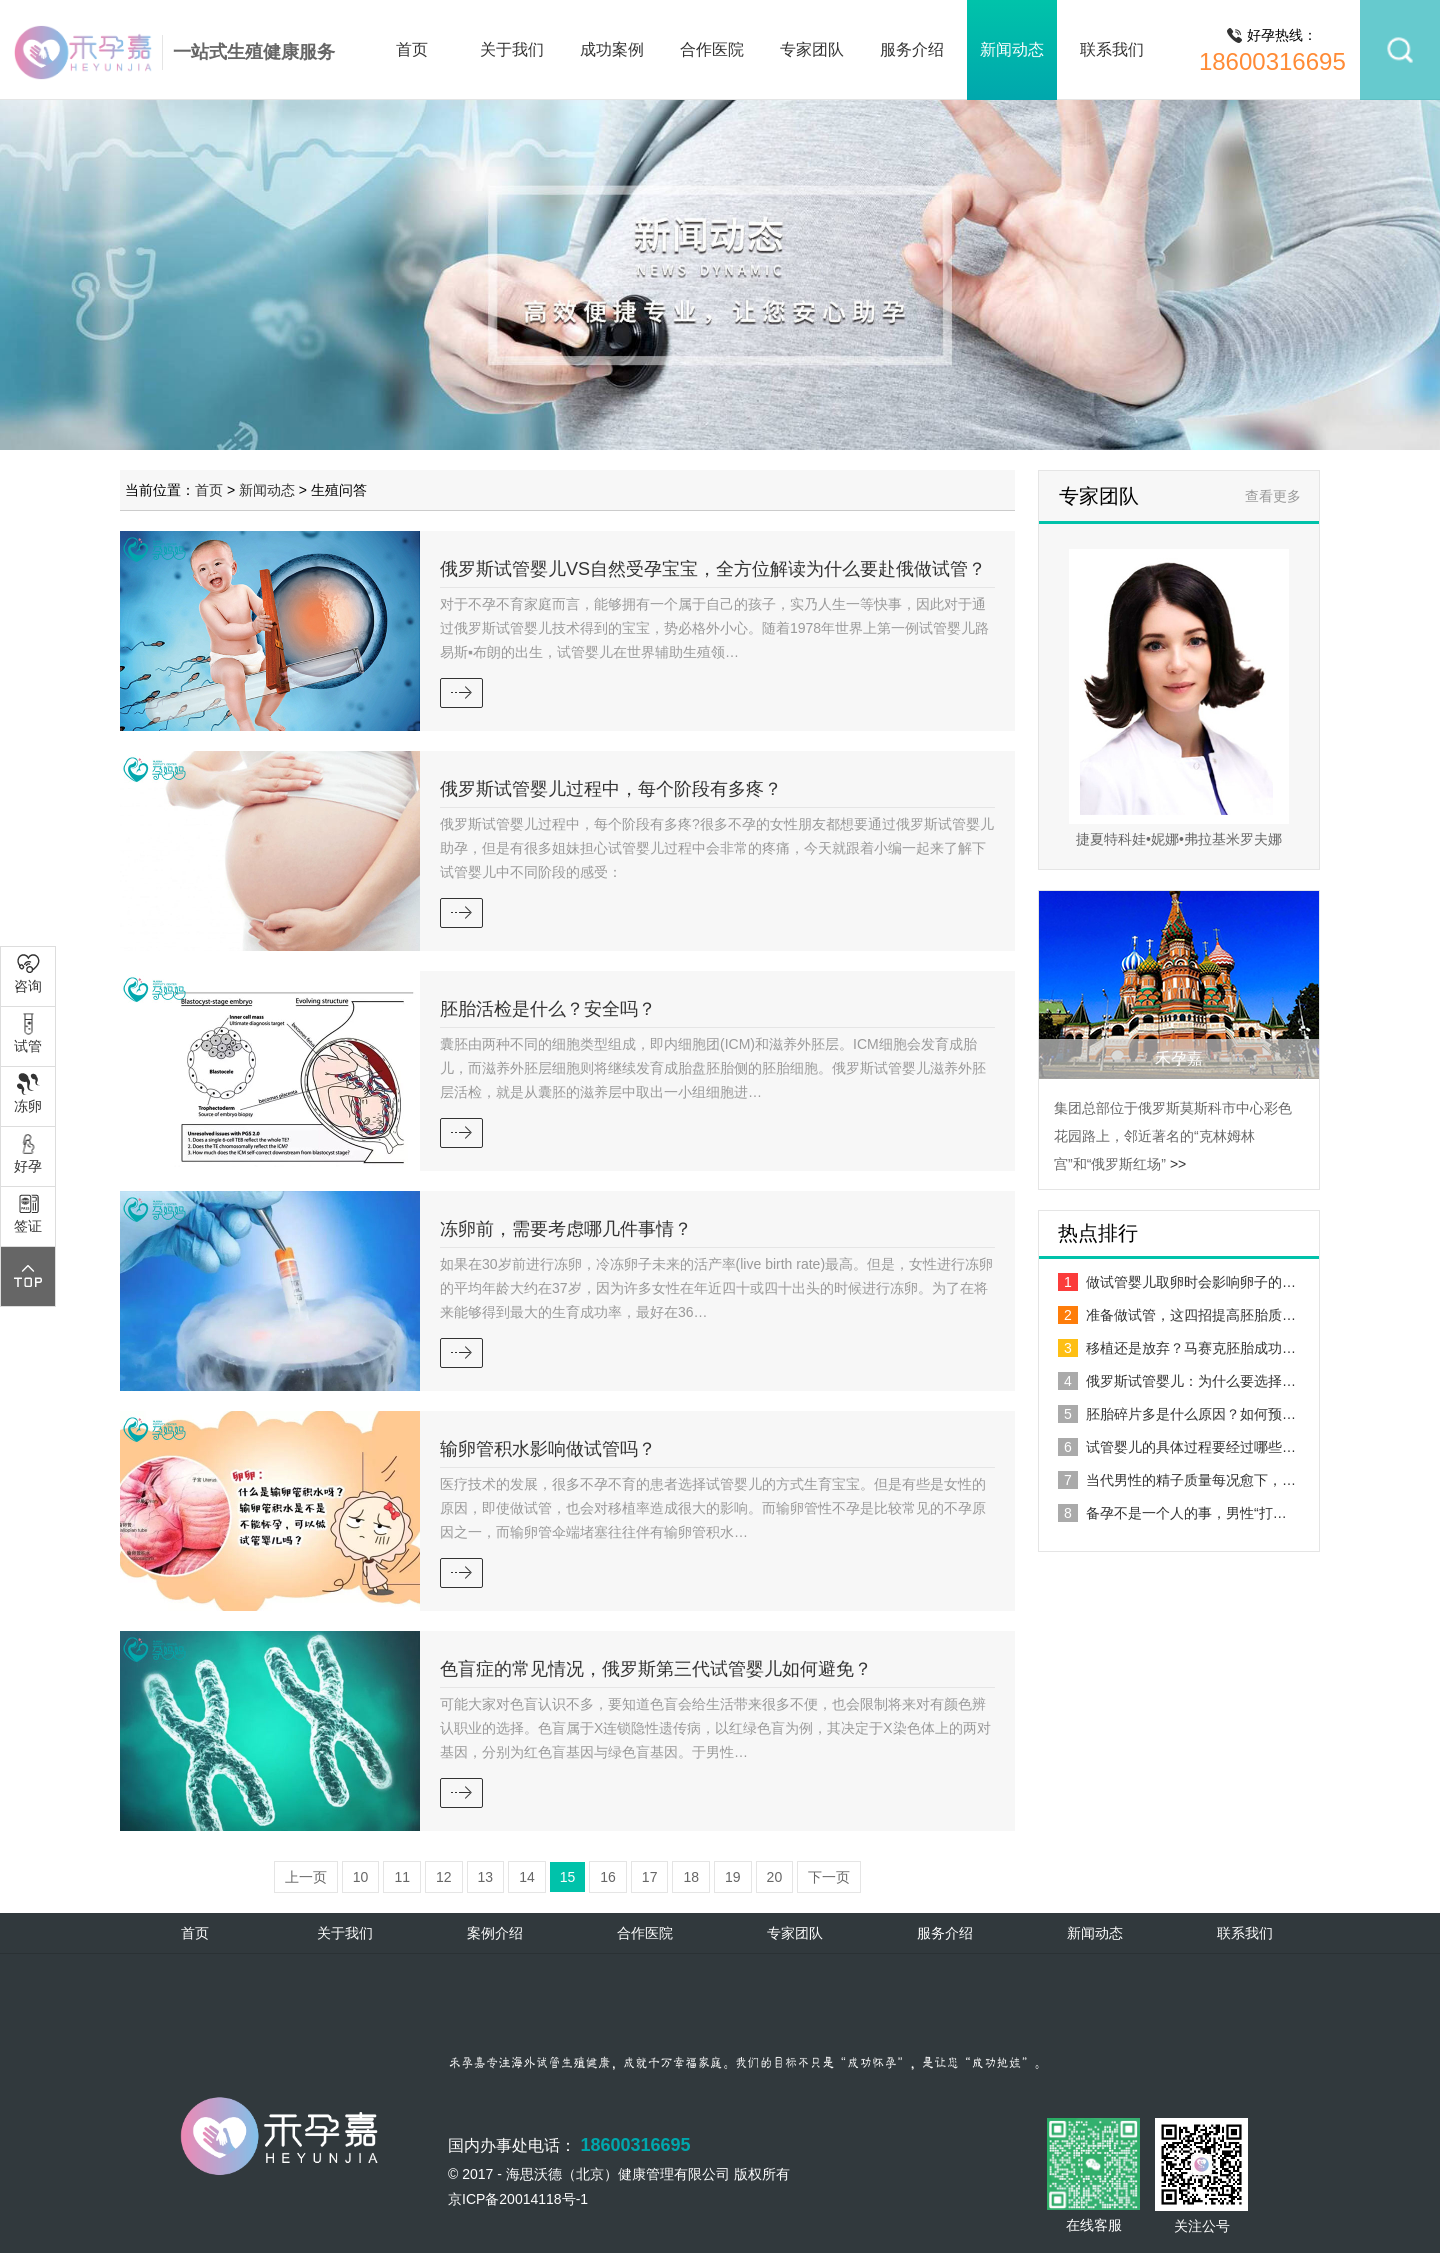  Describe the element at coordinates (608, 1877) in the screenshot. I see `16` at that location.